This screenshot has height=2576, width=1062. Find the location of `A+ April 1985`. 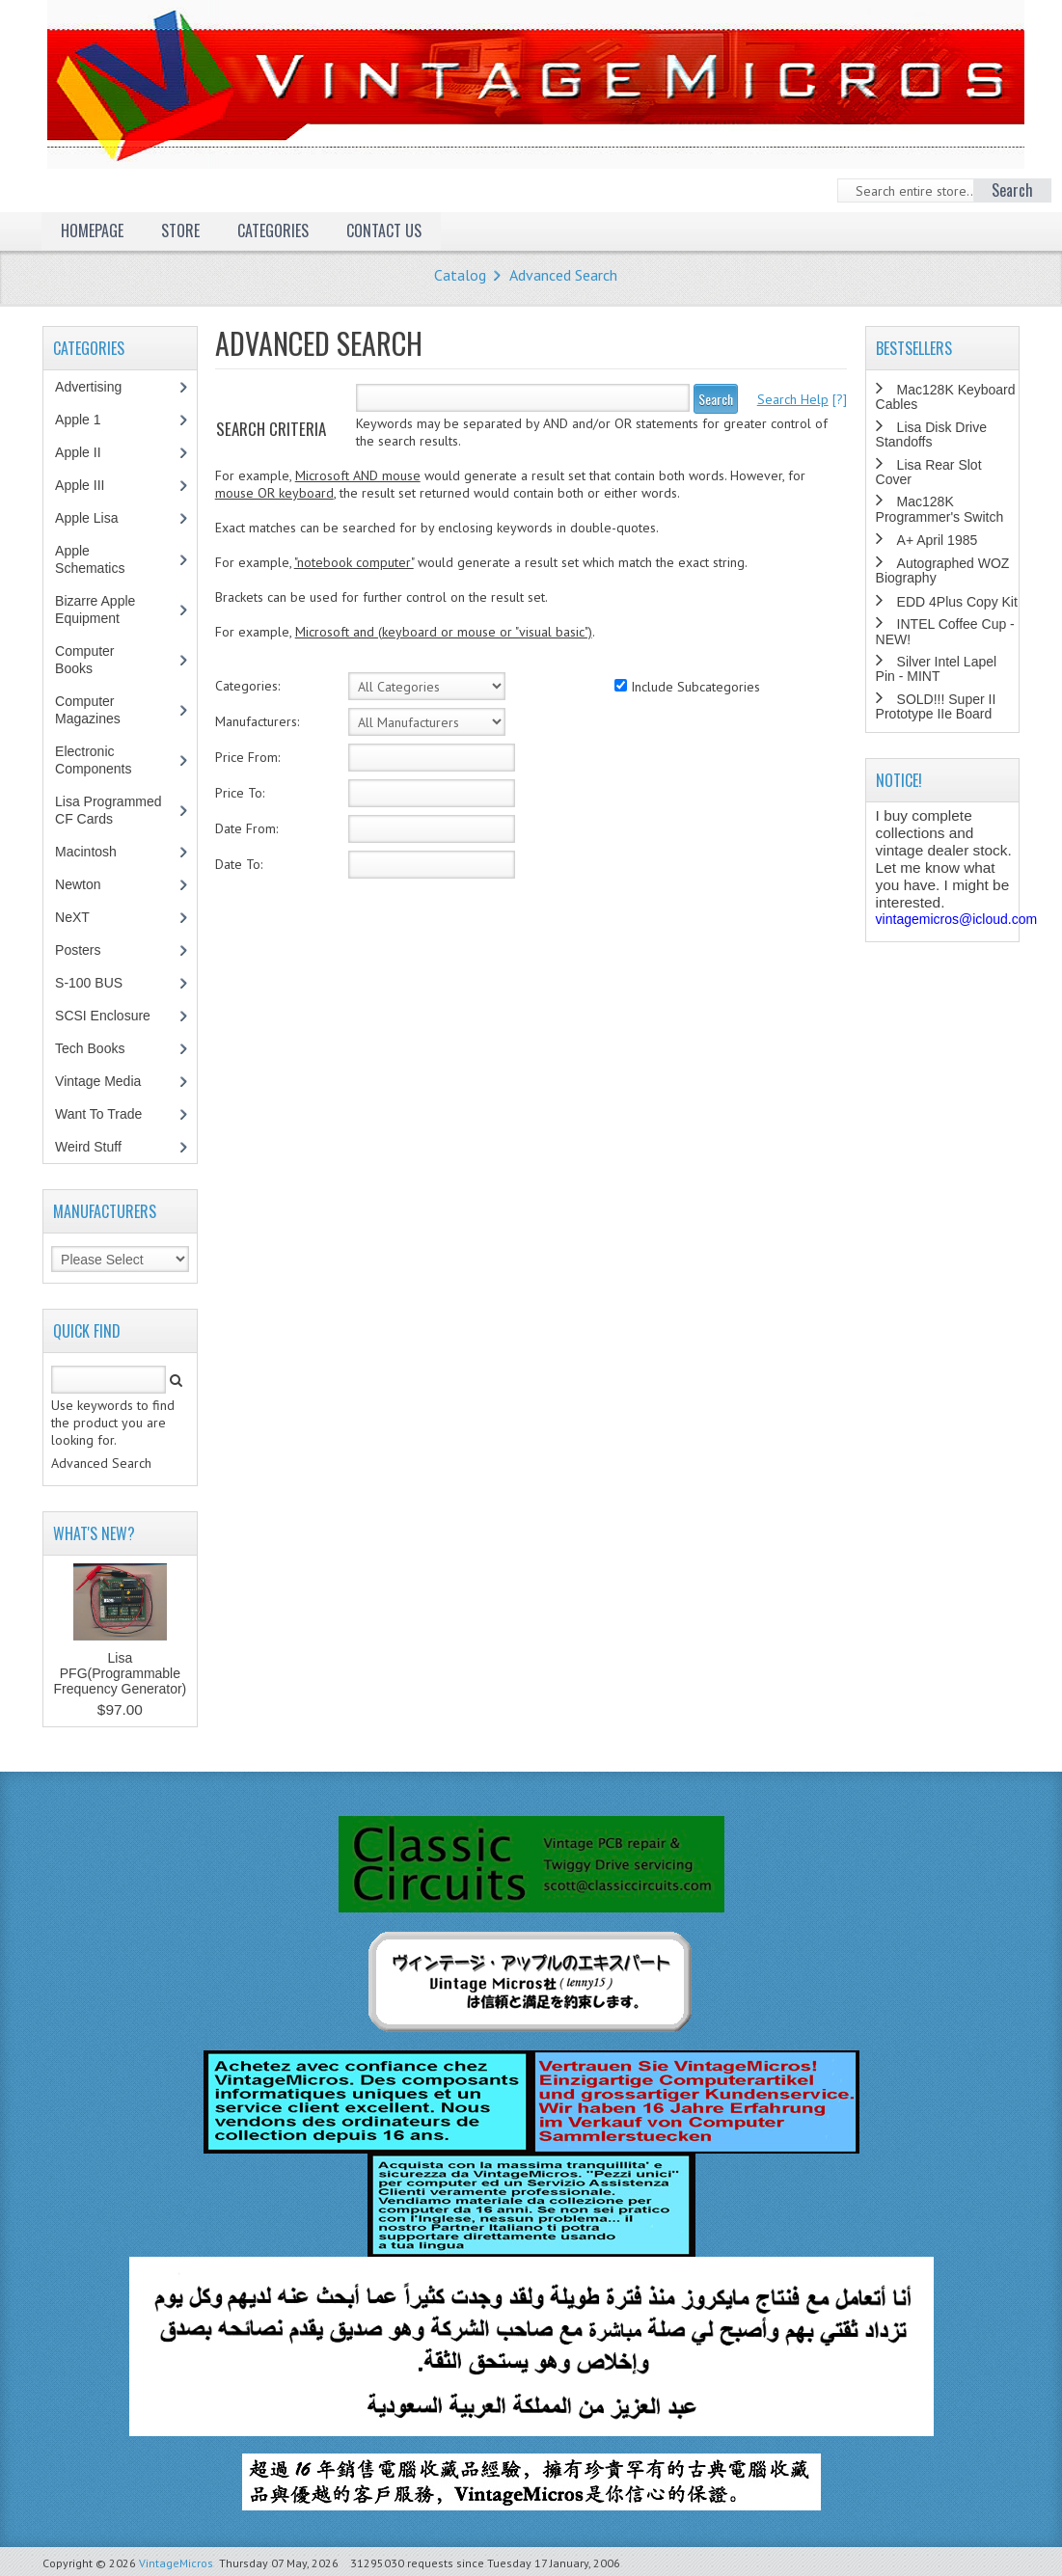

A+ April 1985 is located at coordinates (937, 540).